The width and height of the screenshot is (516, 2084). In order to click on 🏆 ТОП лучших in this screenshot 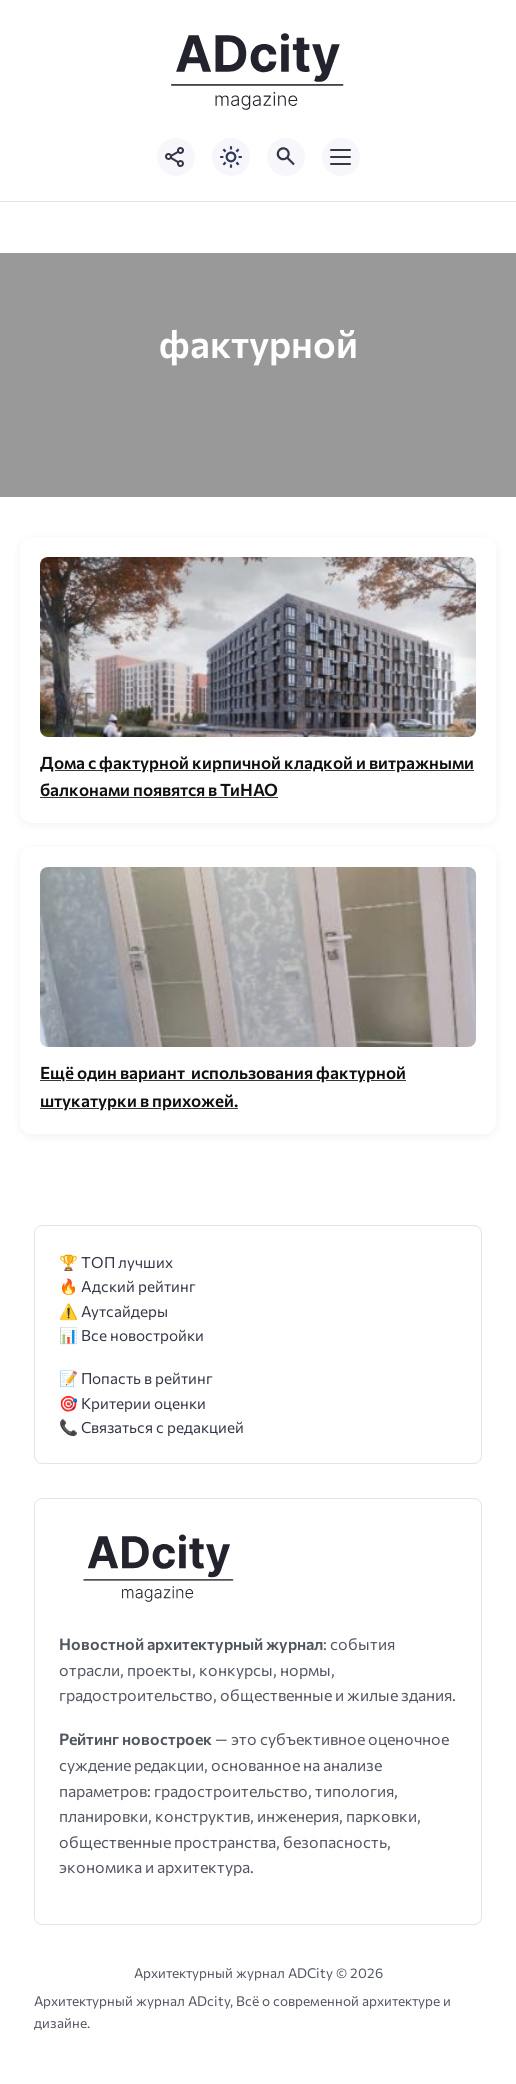, I will do `click(116, 1261)`.